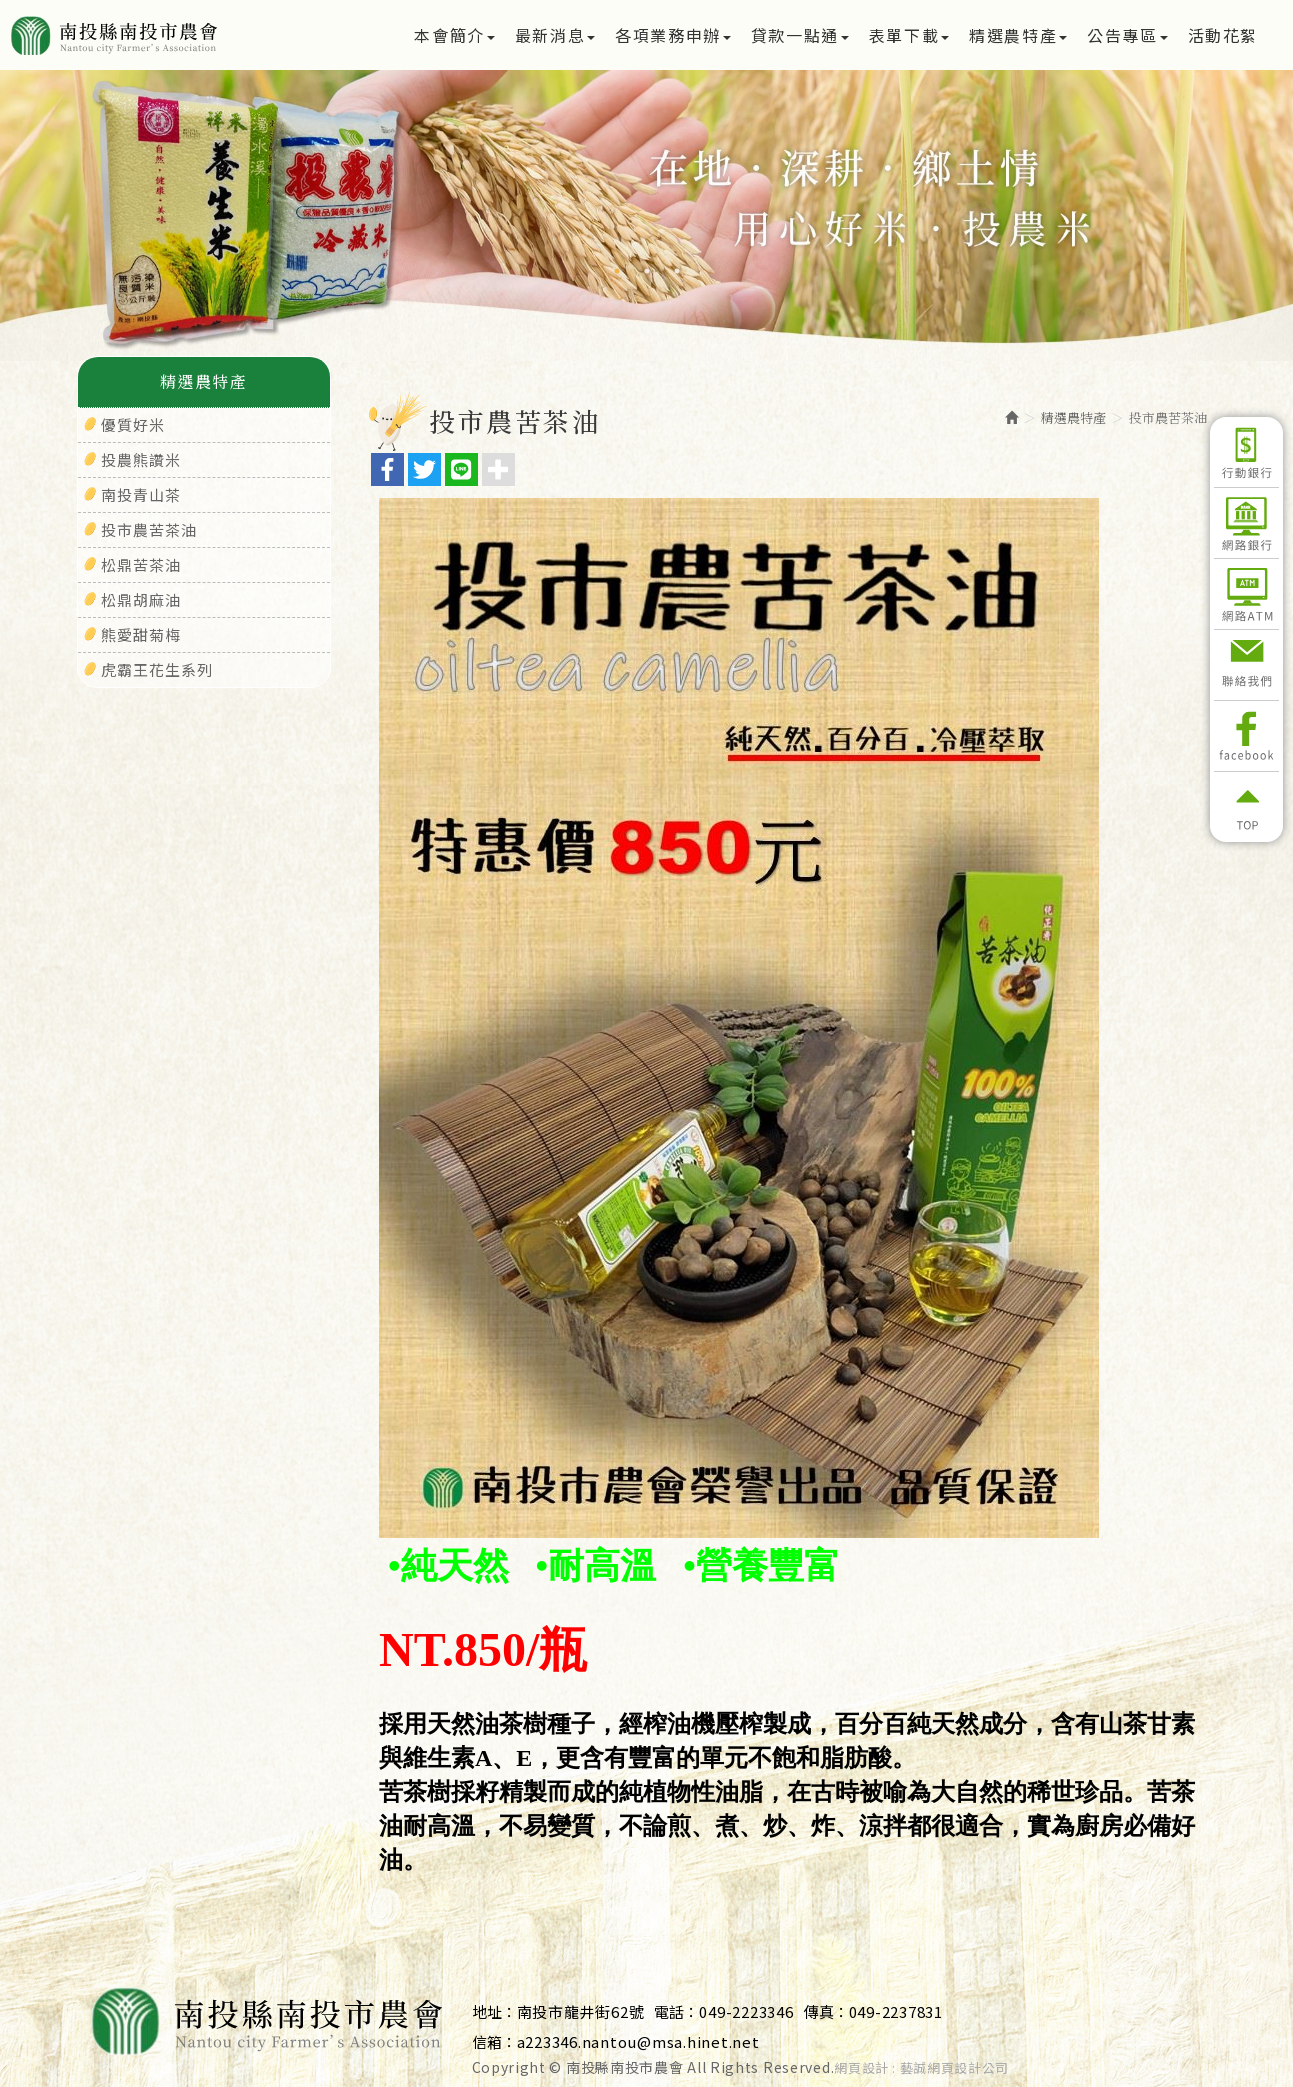 This screenshot has width=1293, height=2087. I want to click on 傳真：, so click(826, 2011).